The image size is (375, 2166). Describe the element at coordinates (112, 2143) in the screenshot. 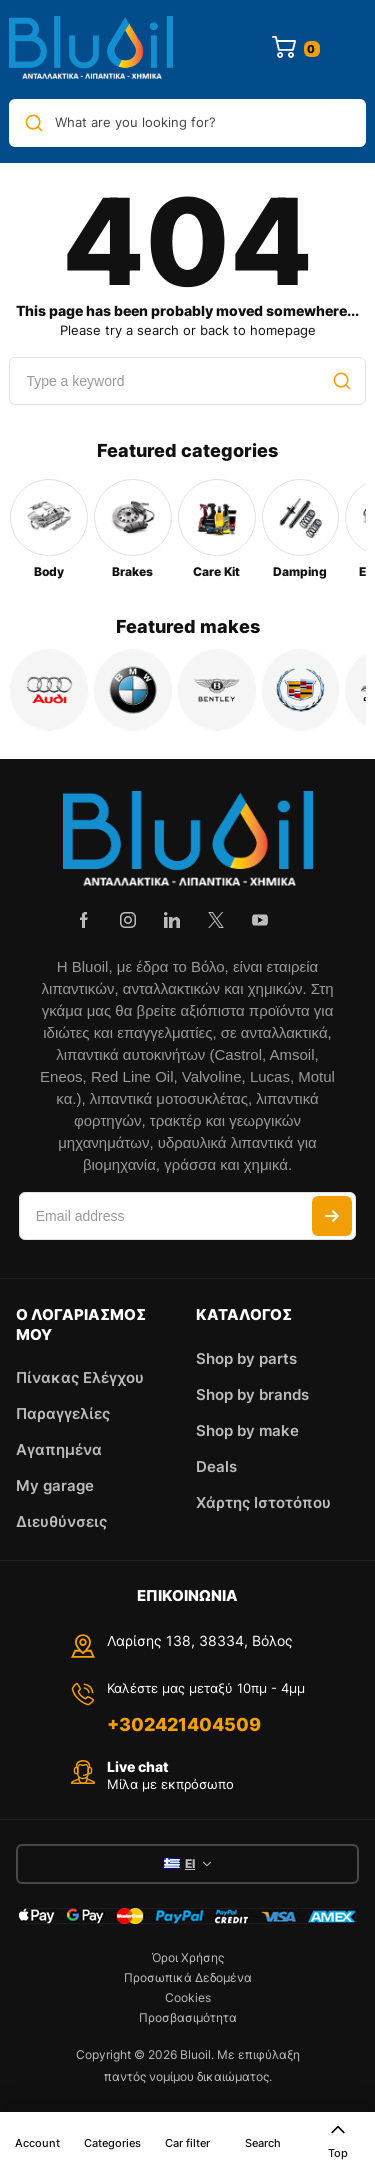

I see `Categories` at that location.